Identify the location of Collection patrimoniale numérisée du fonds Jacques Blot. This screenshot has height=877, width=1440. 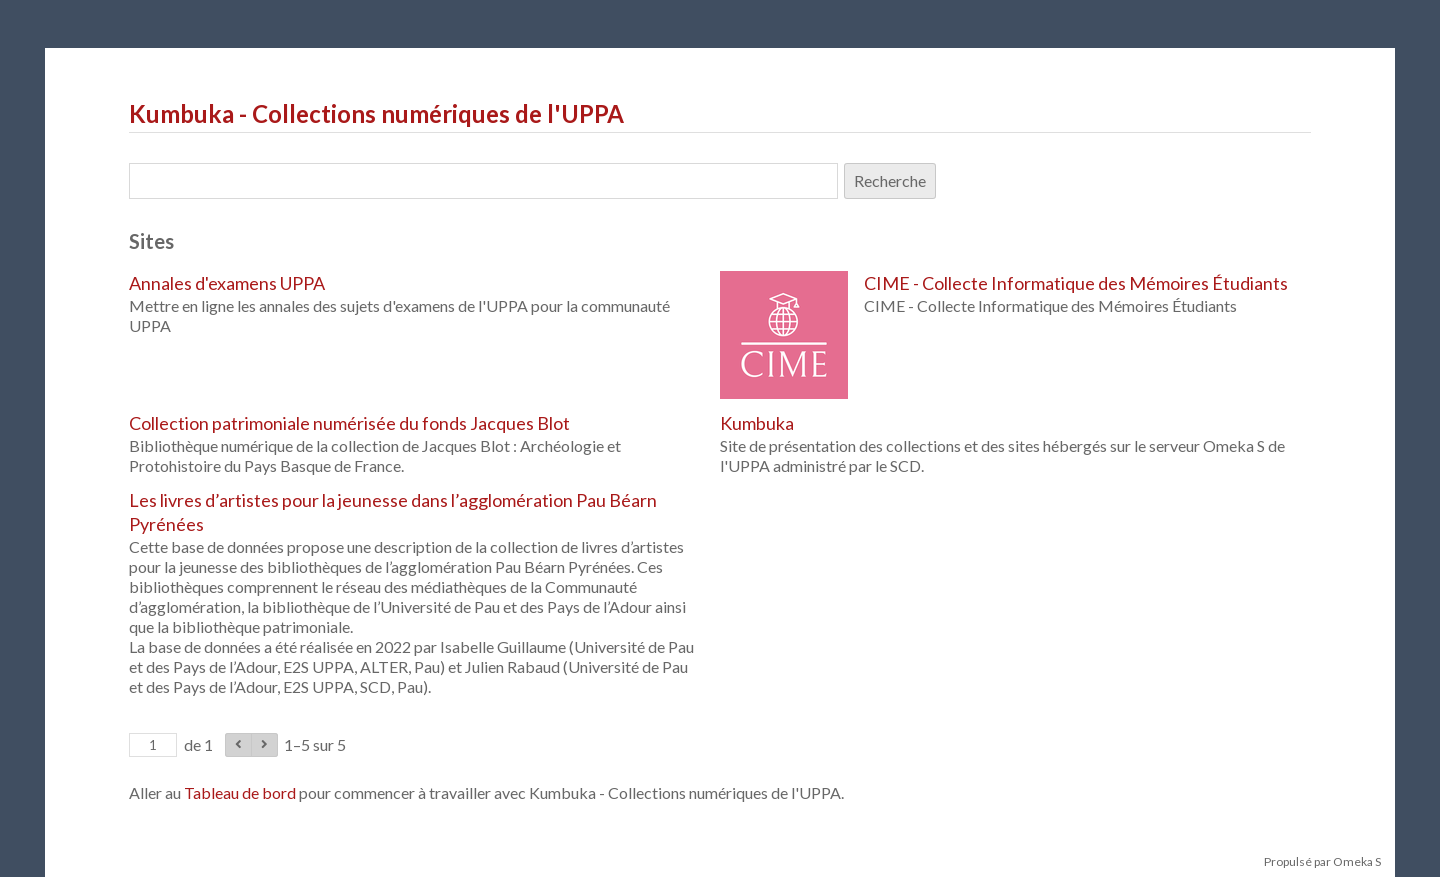
(349, 423).